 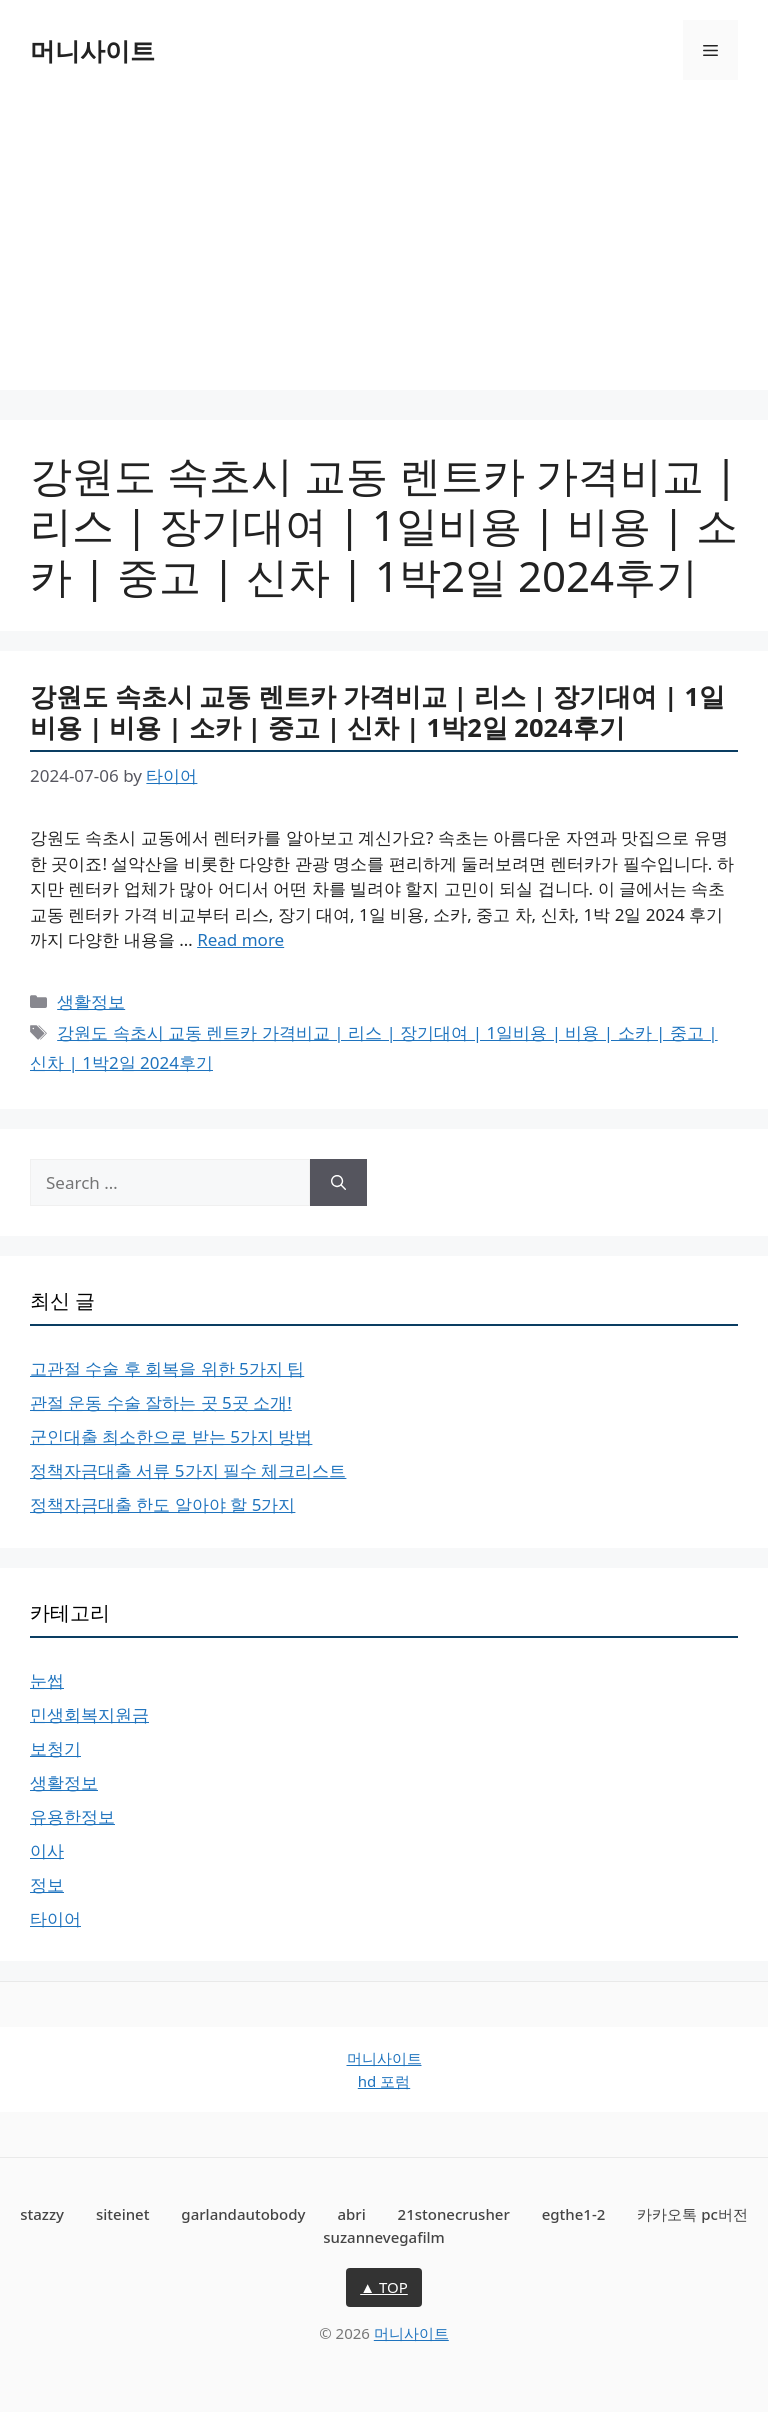 I want to click on 생활정보, so click(x=91, y=1001).